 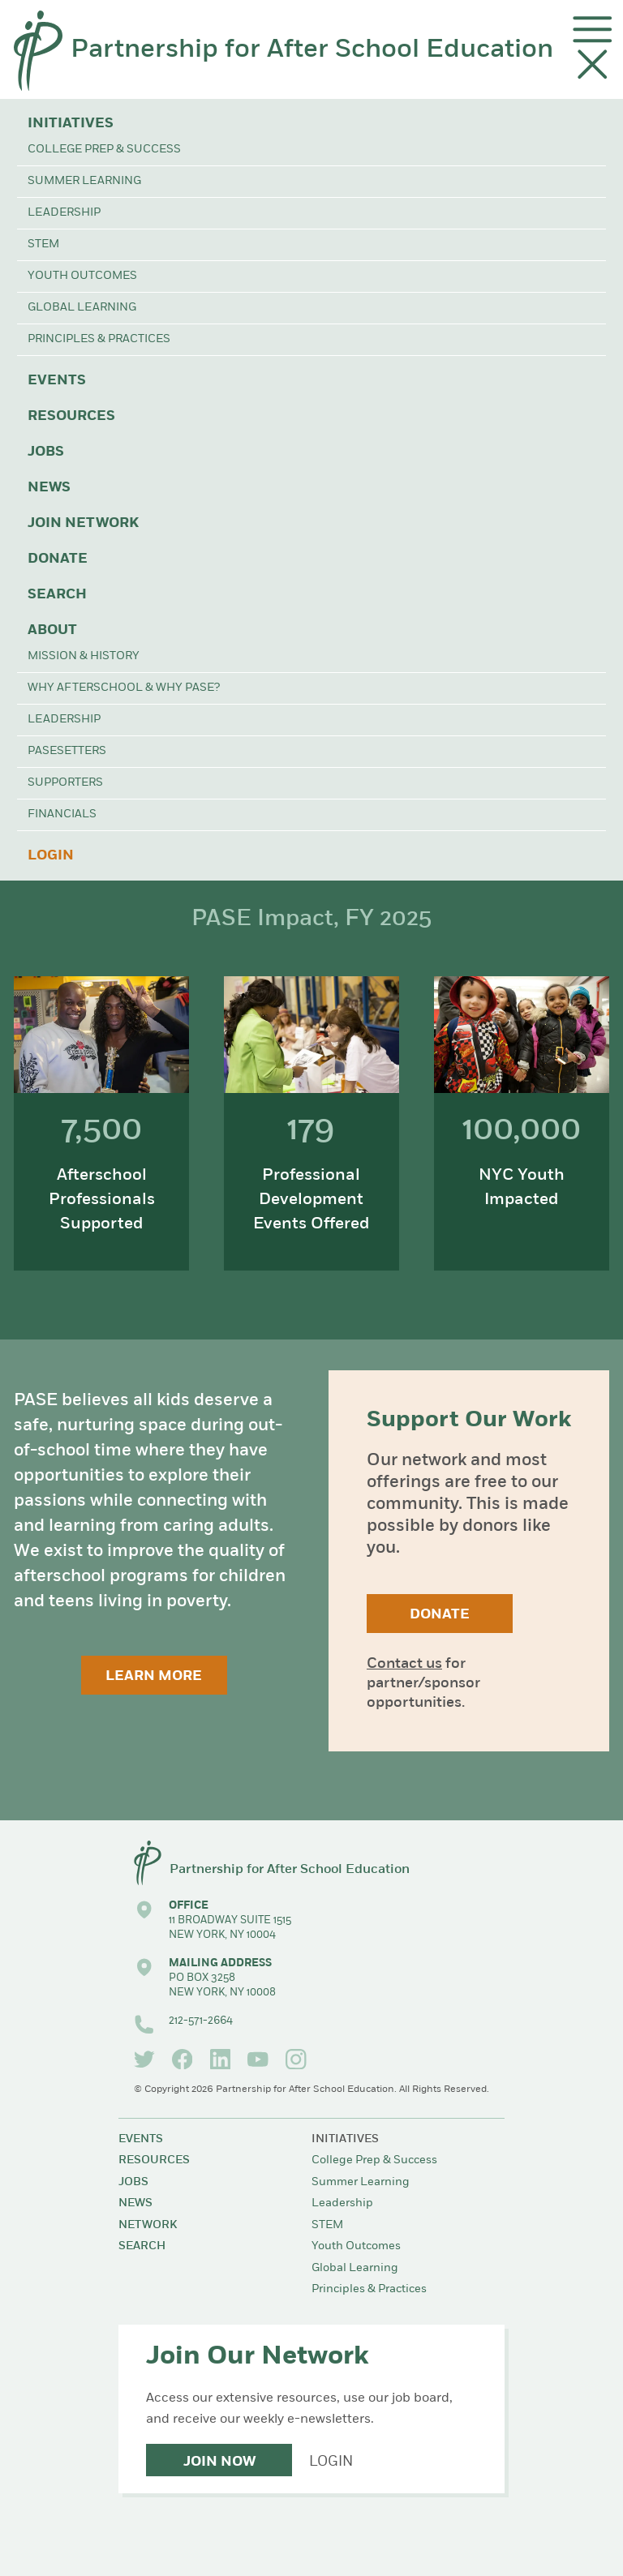 I want to click on Learn More, so click(x=153, y=1676).